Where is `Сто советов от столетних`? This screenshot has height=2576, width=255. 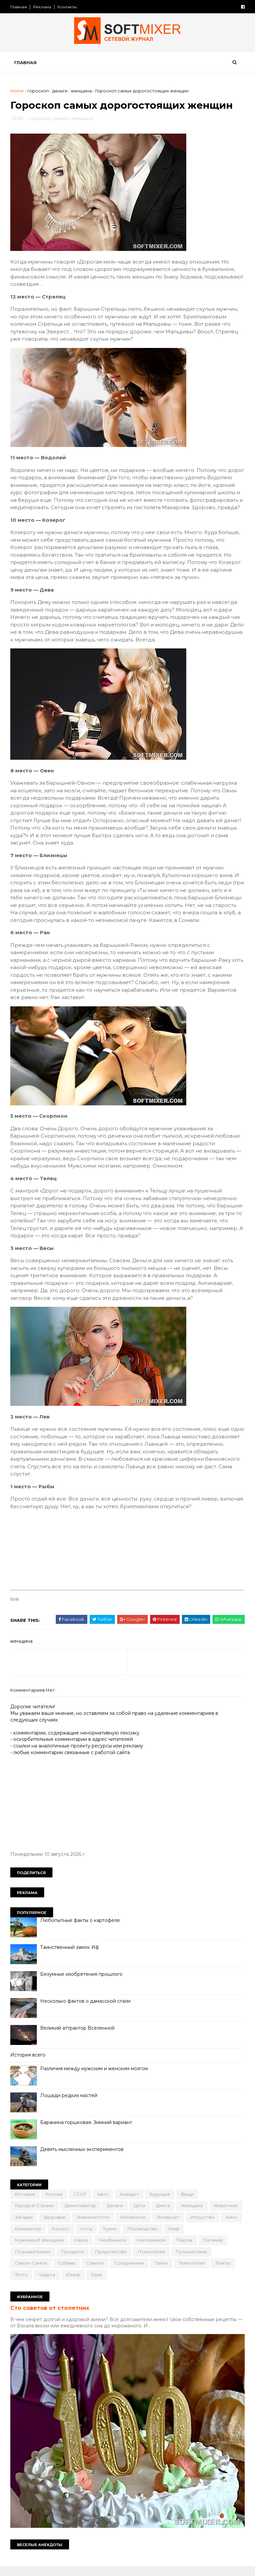 Сто советов от столетних is located at coordinates (50, 2317).